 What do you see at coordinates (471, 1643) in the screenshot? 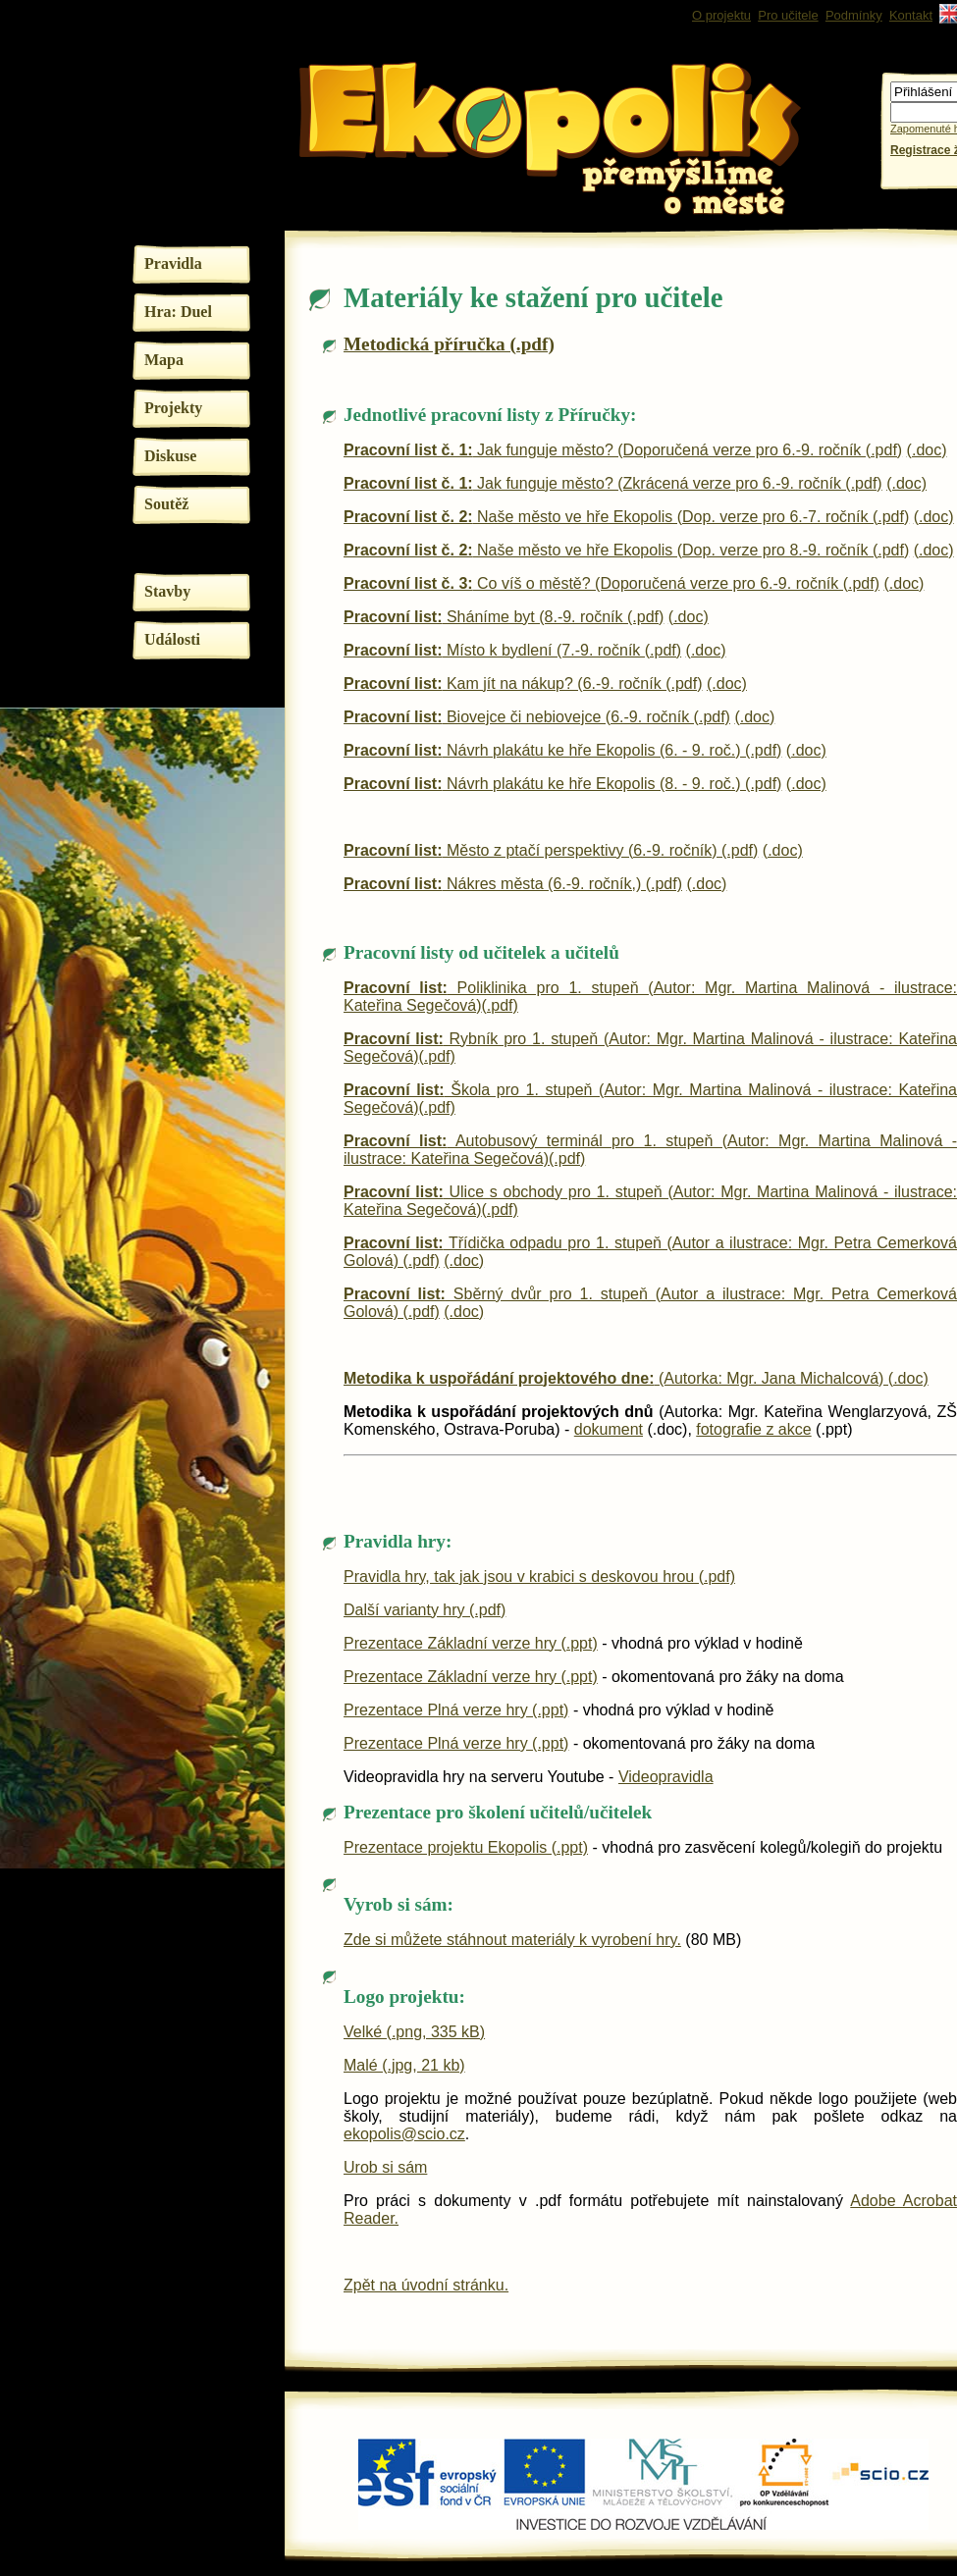
I see `Prezentace Základní verze hry (.ppt)` at bounding box center [471, 1643].